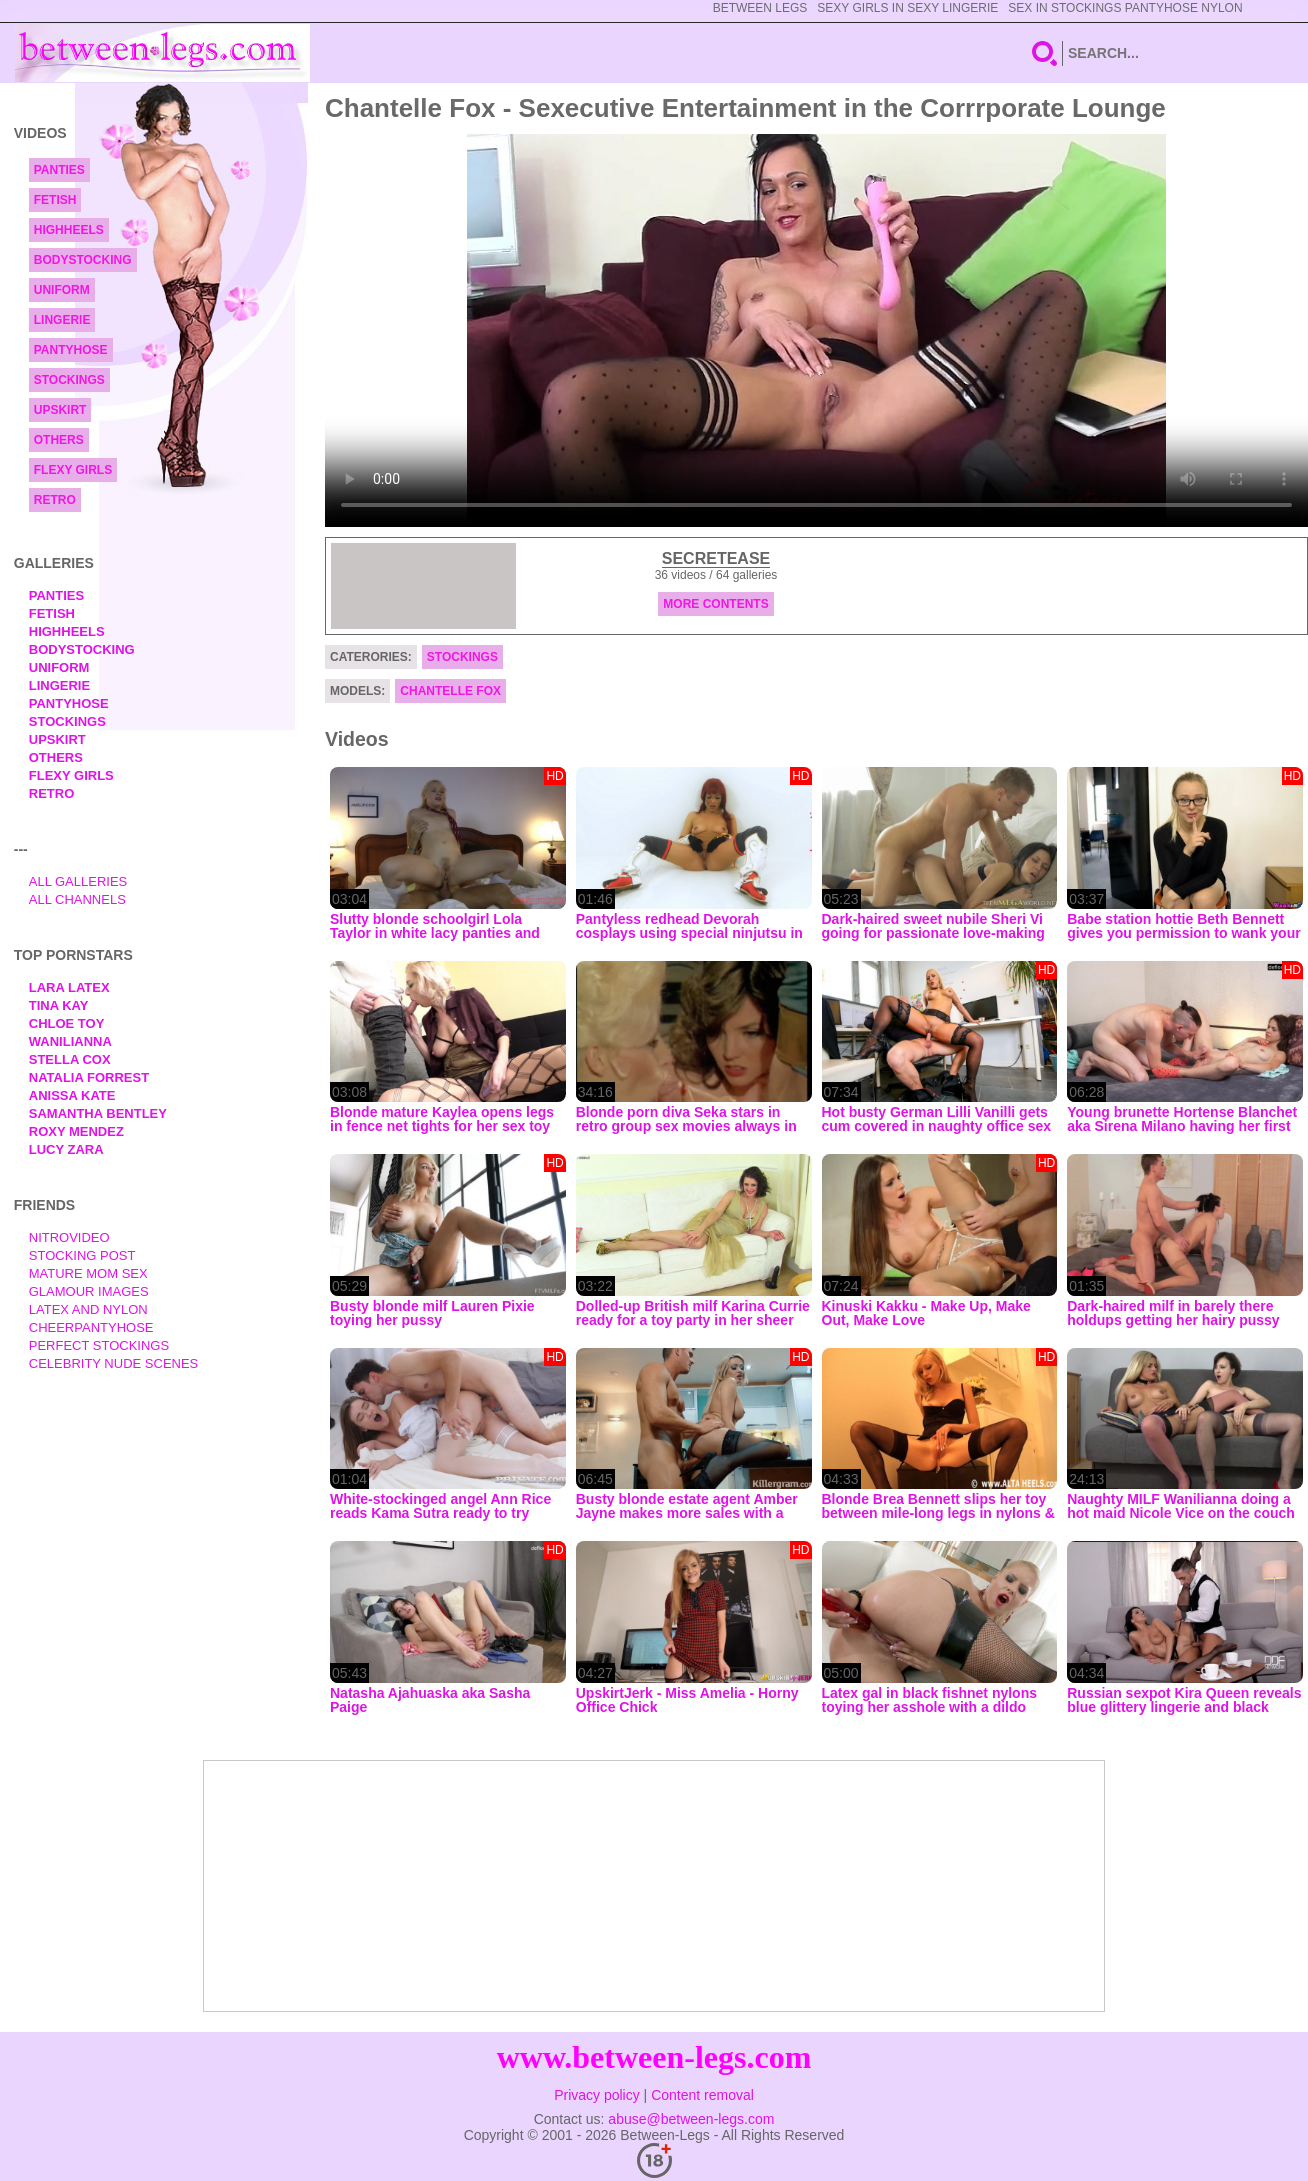 This screenshot has height=2181, width=1308. Describe the element at coordinates (597, 2095) in the screenshot. I see `Privacy policy` at that location.